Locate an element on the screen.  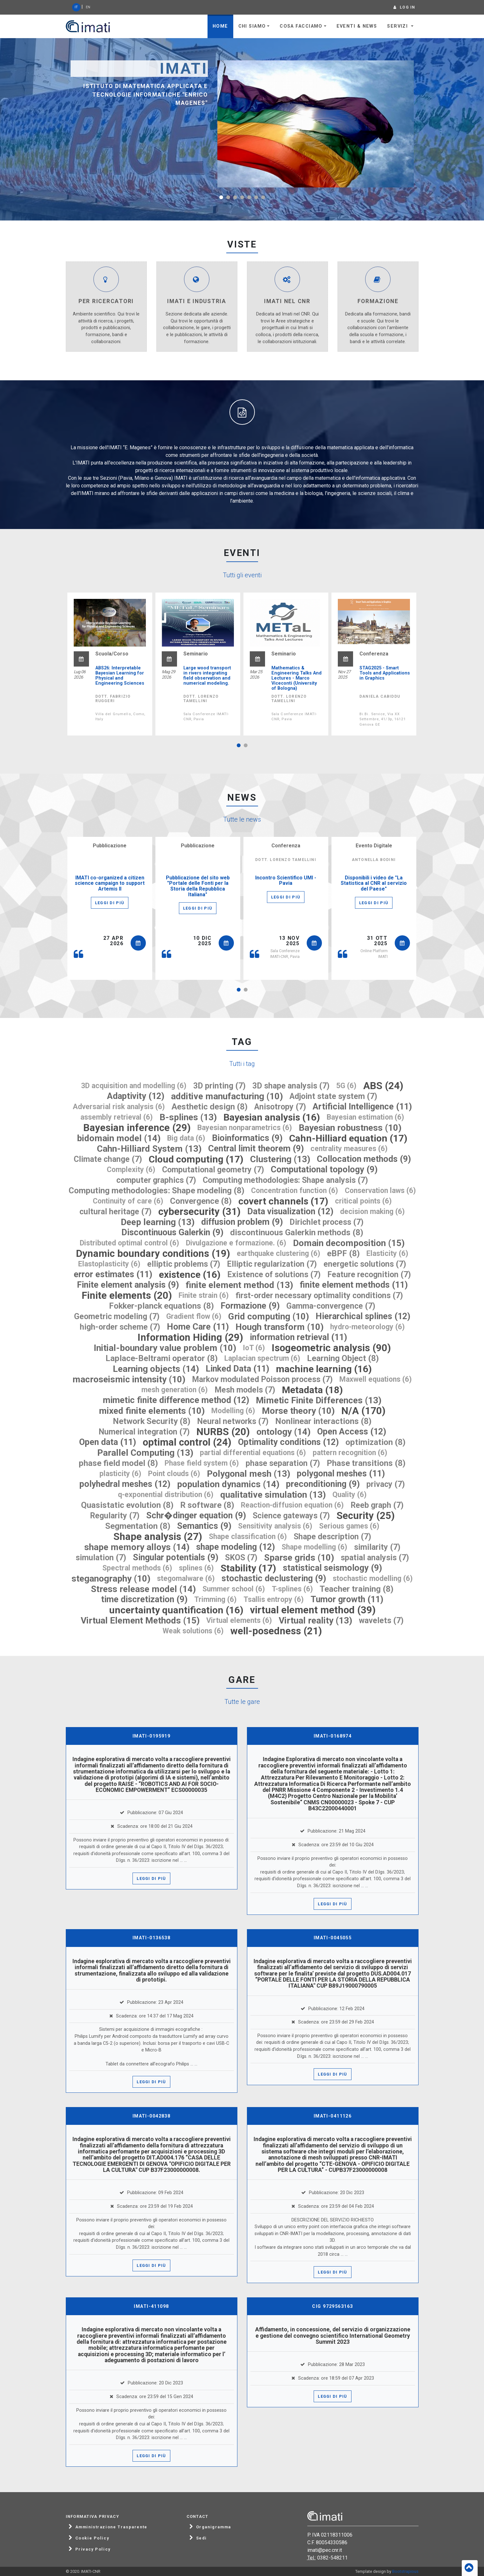
Reeb graph (7) is located at coordinates (377, 1505).